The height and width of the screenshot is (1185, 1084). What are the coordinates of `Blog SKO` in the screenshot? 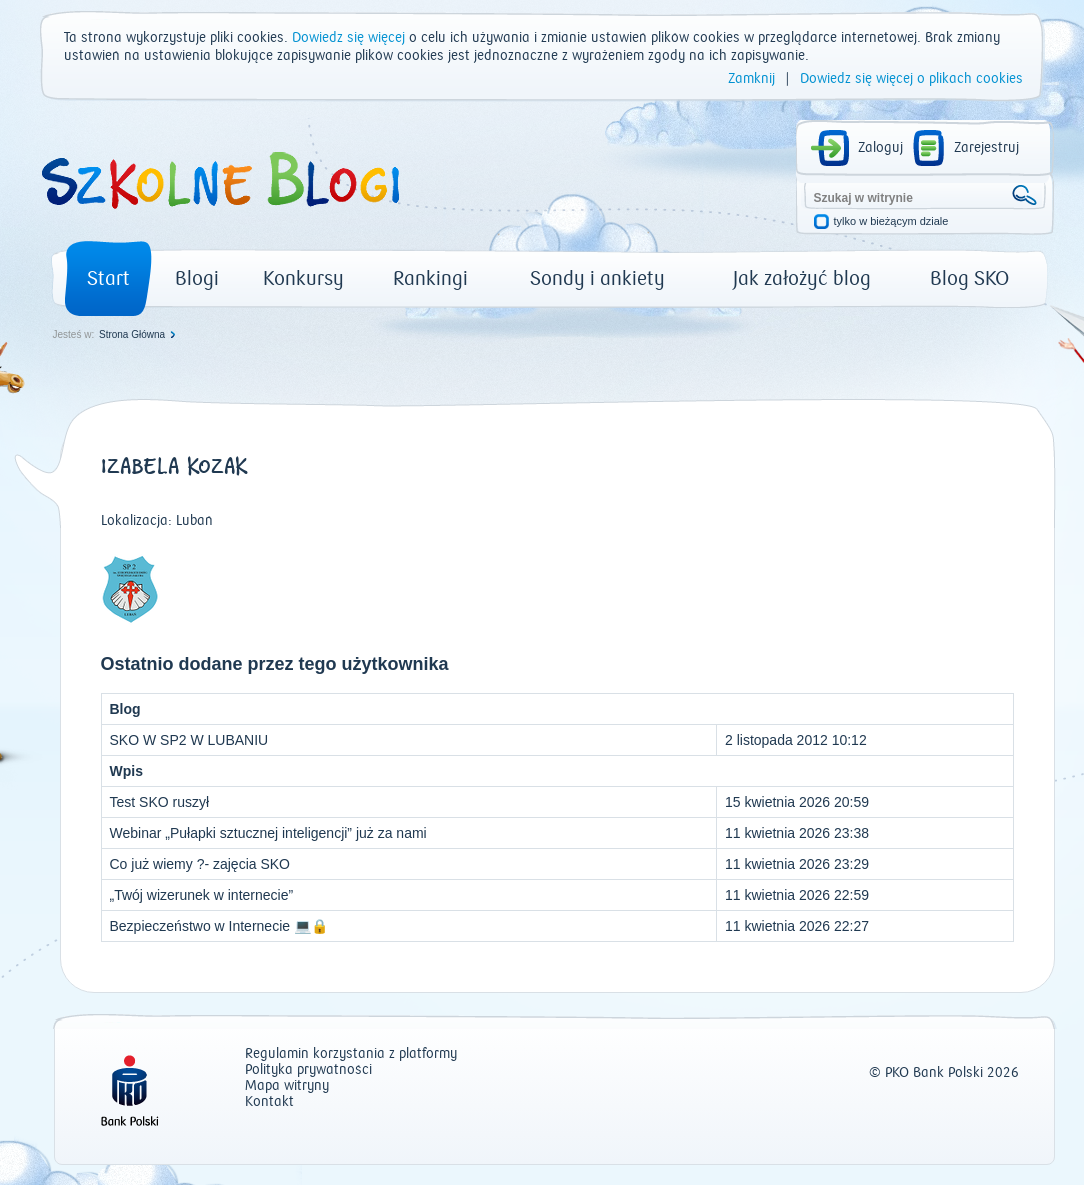 It's located at (969, 278).